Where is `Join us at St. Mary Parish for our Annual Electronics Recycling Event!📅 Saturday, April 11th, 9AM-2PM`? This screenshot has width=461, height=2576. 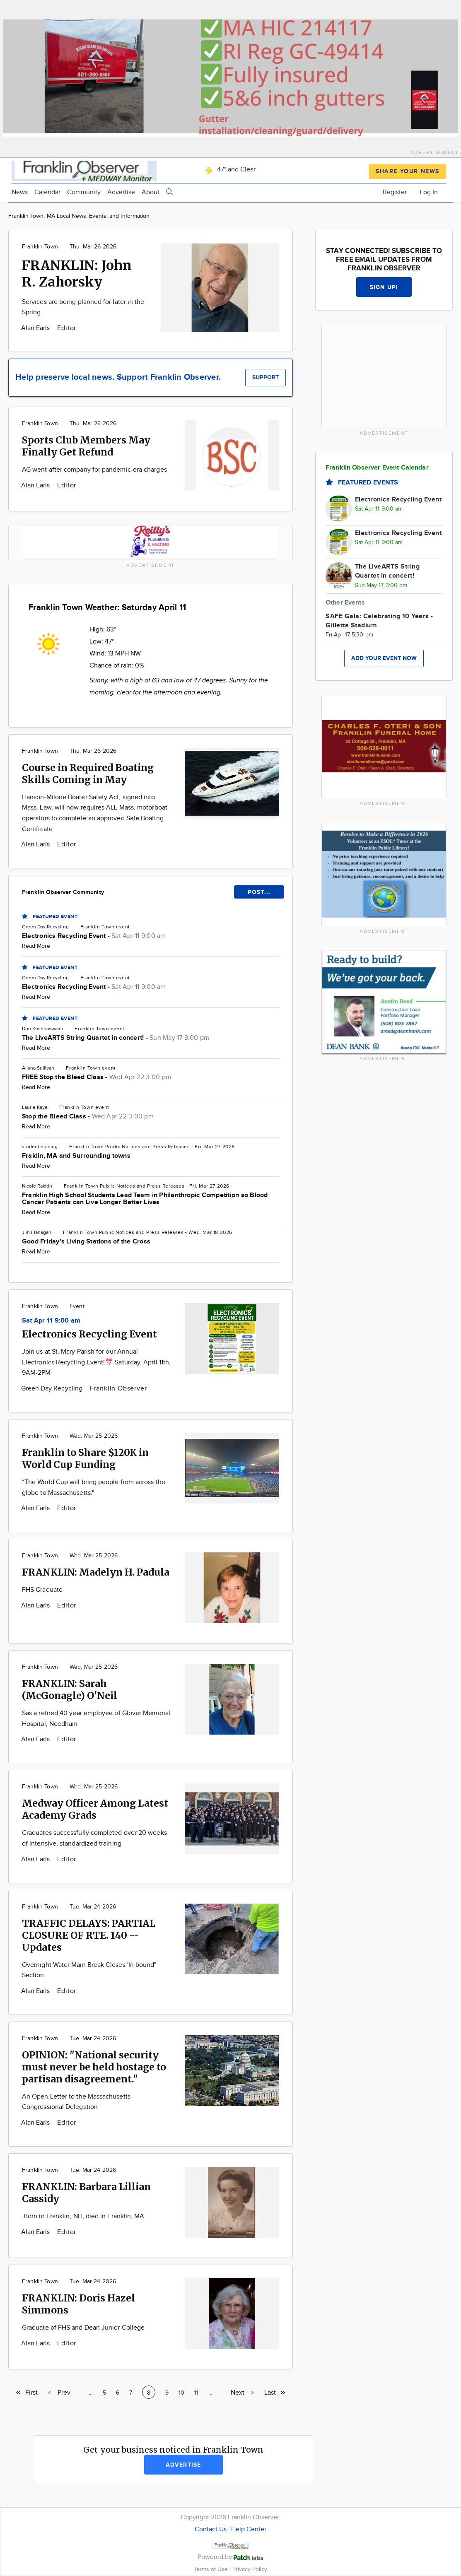
Join us at St. Mary Parish for our Annual Electronics Recycling Event!📅 Saturday, April 11th, 9AM-2PM is located at coordinates (96, 1362).